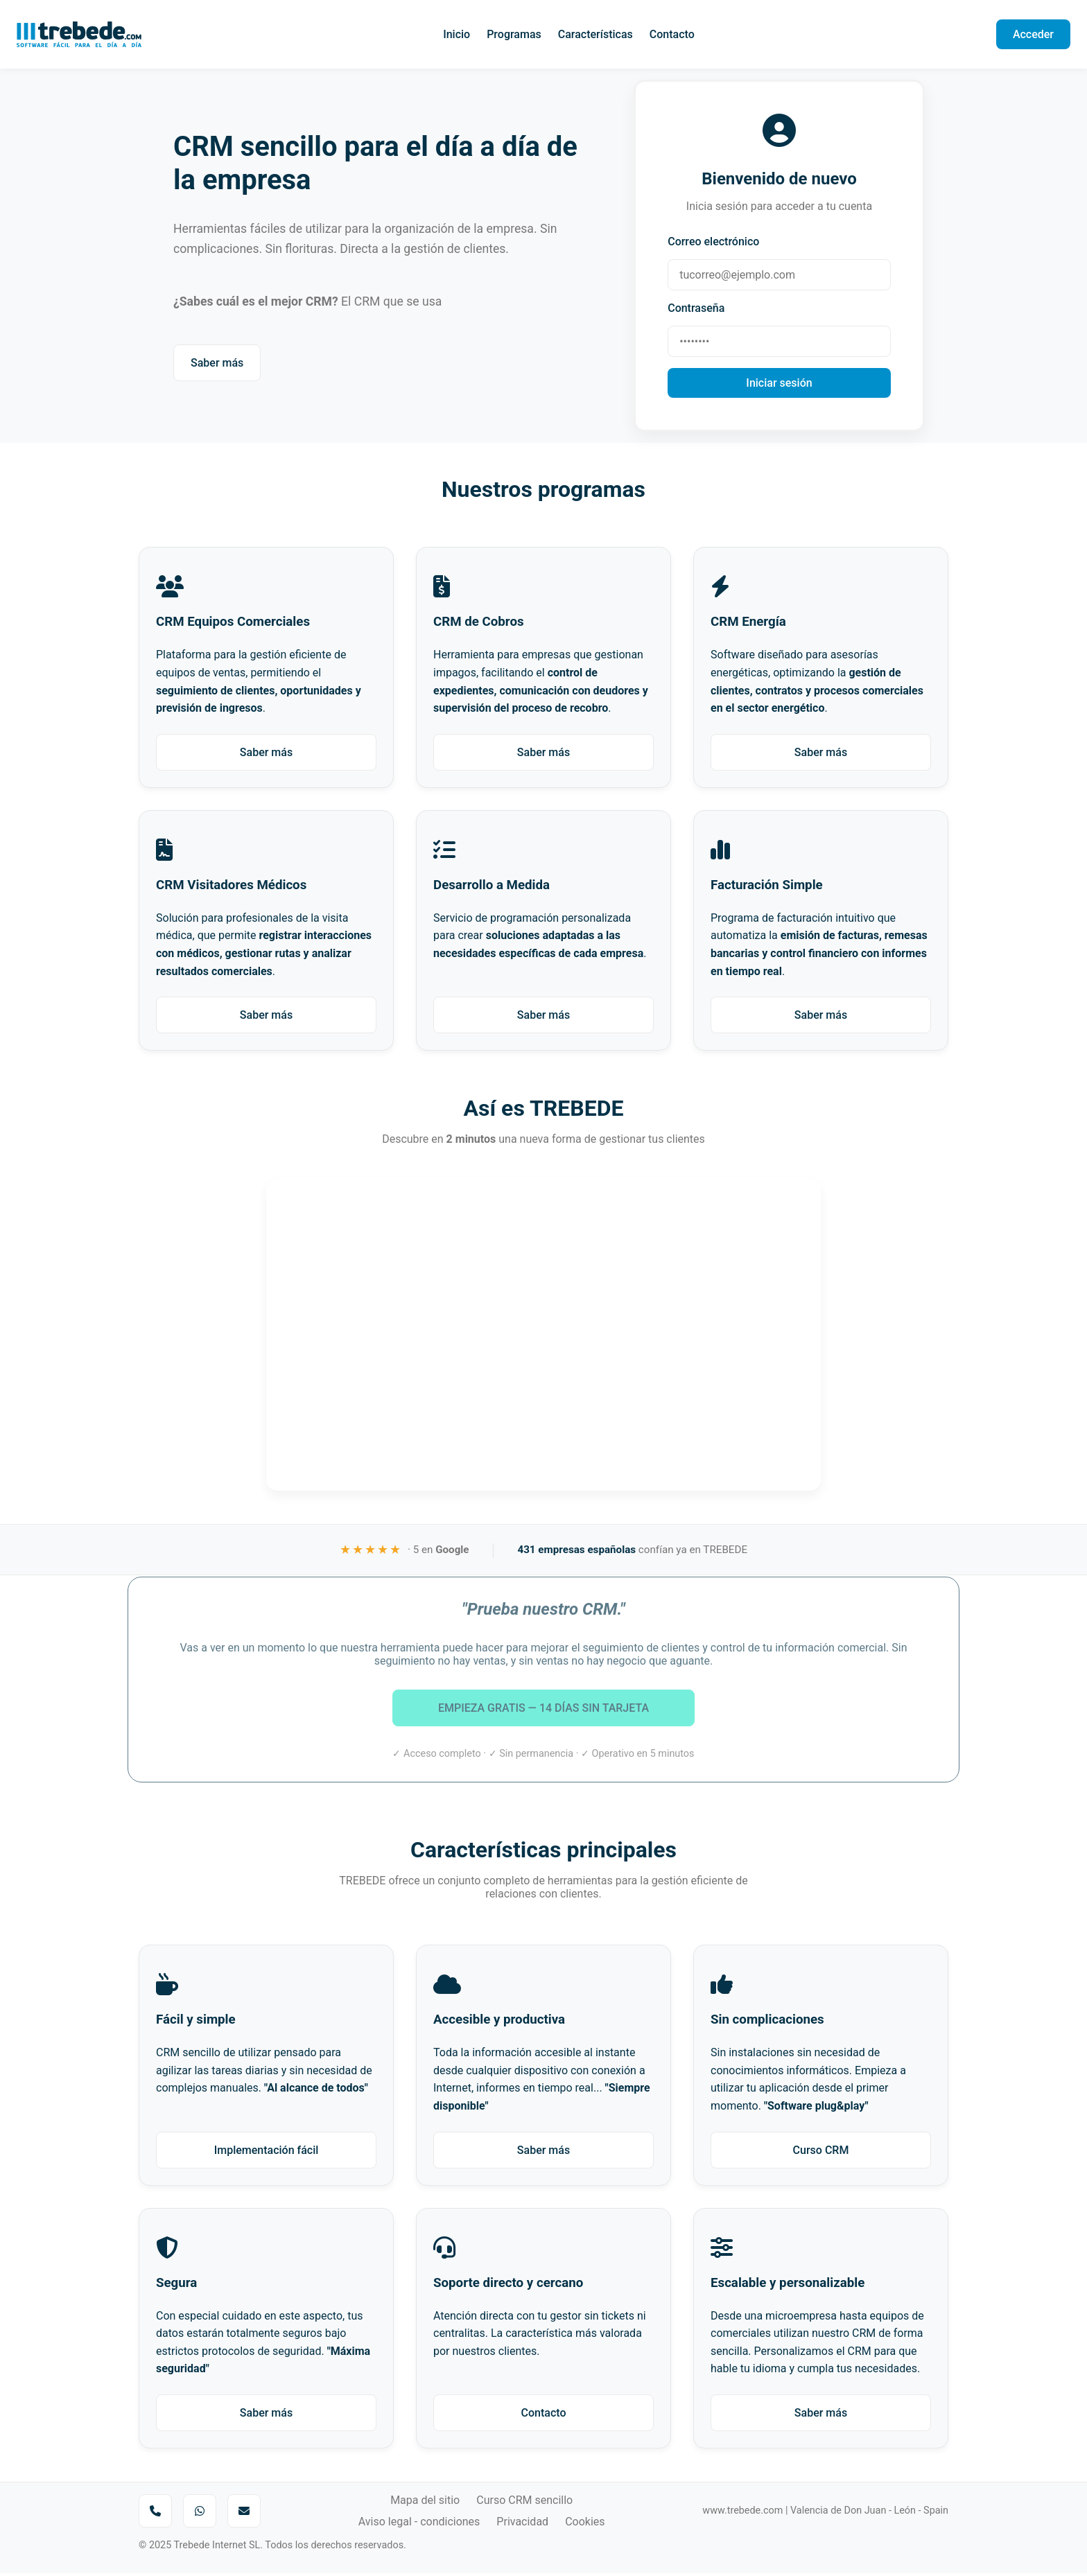  What do you see at coordinates (595, 34) in the screenshot?
I see `Características` at bounding box center [595, 34].